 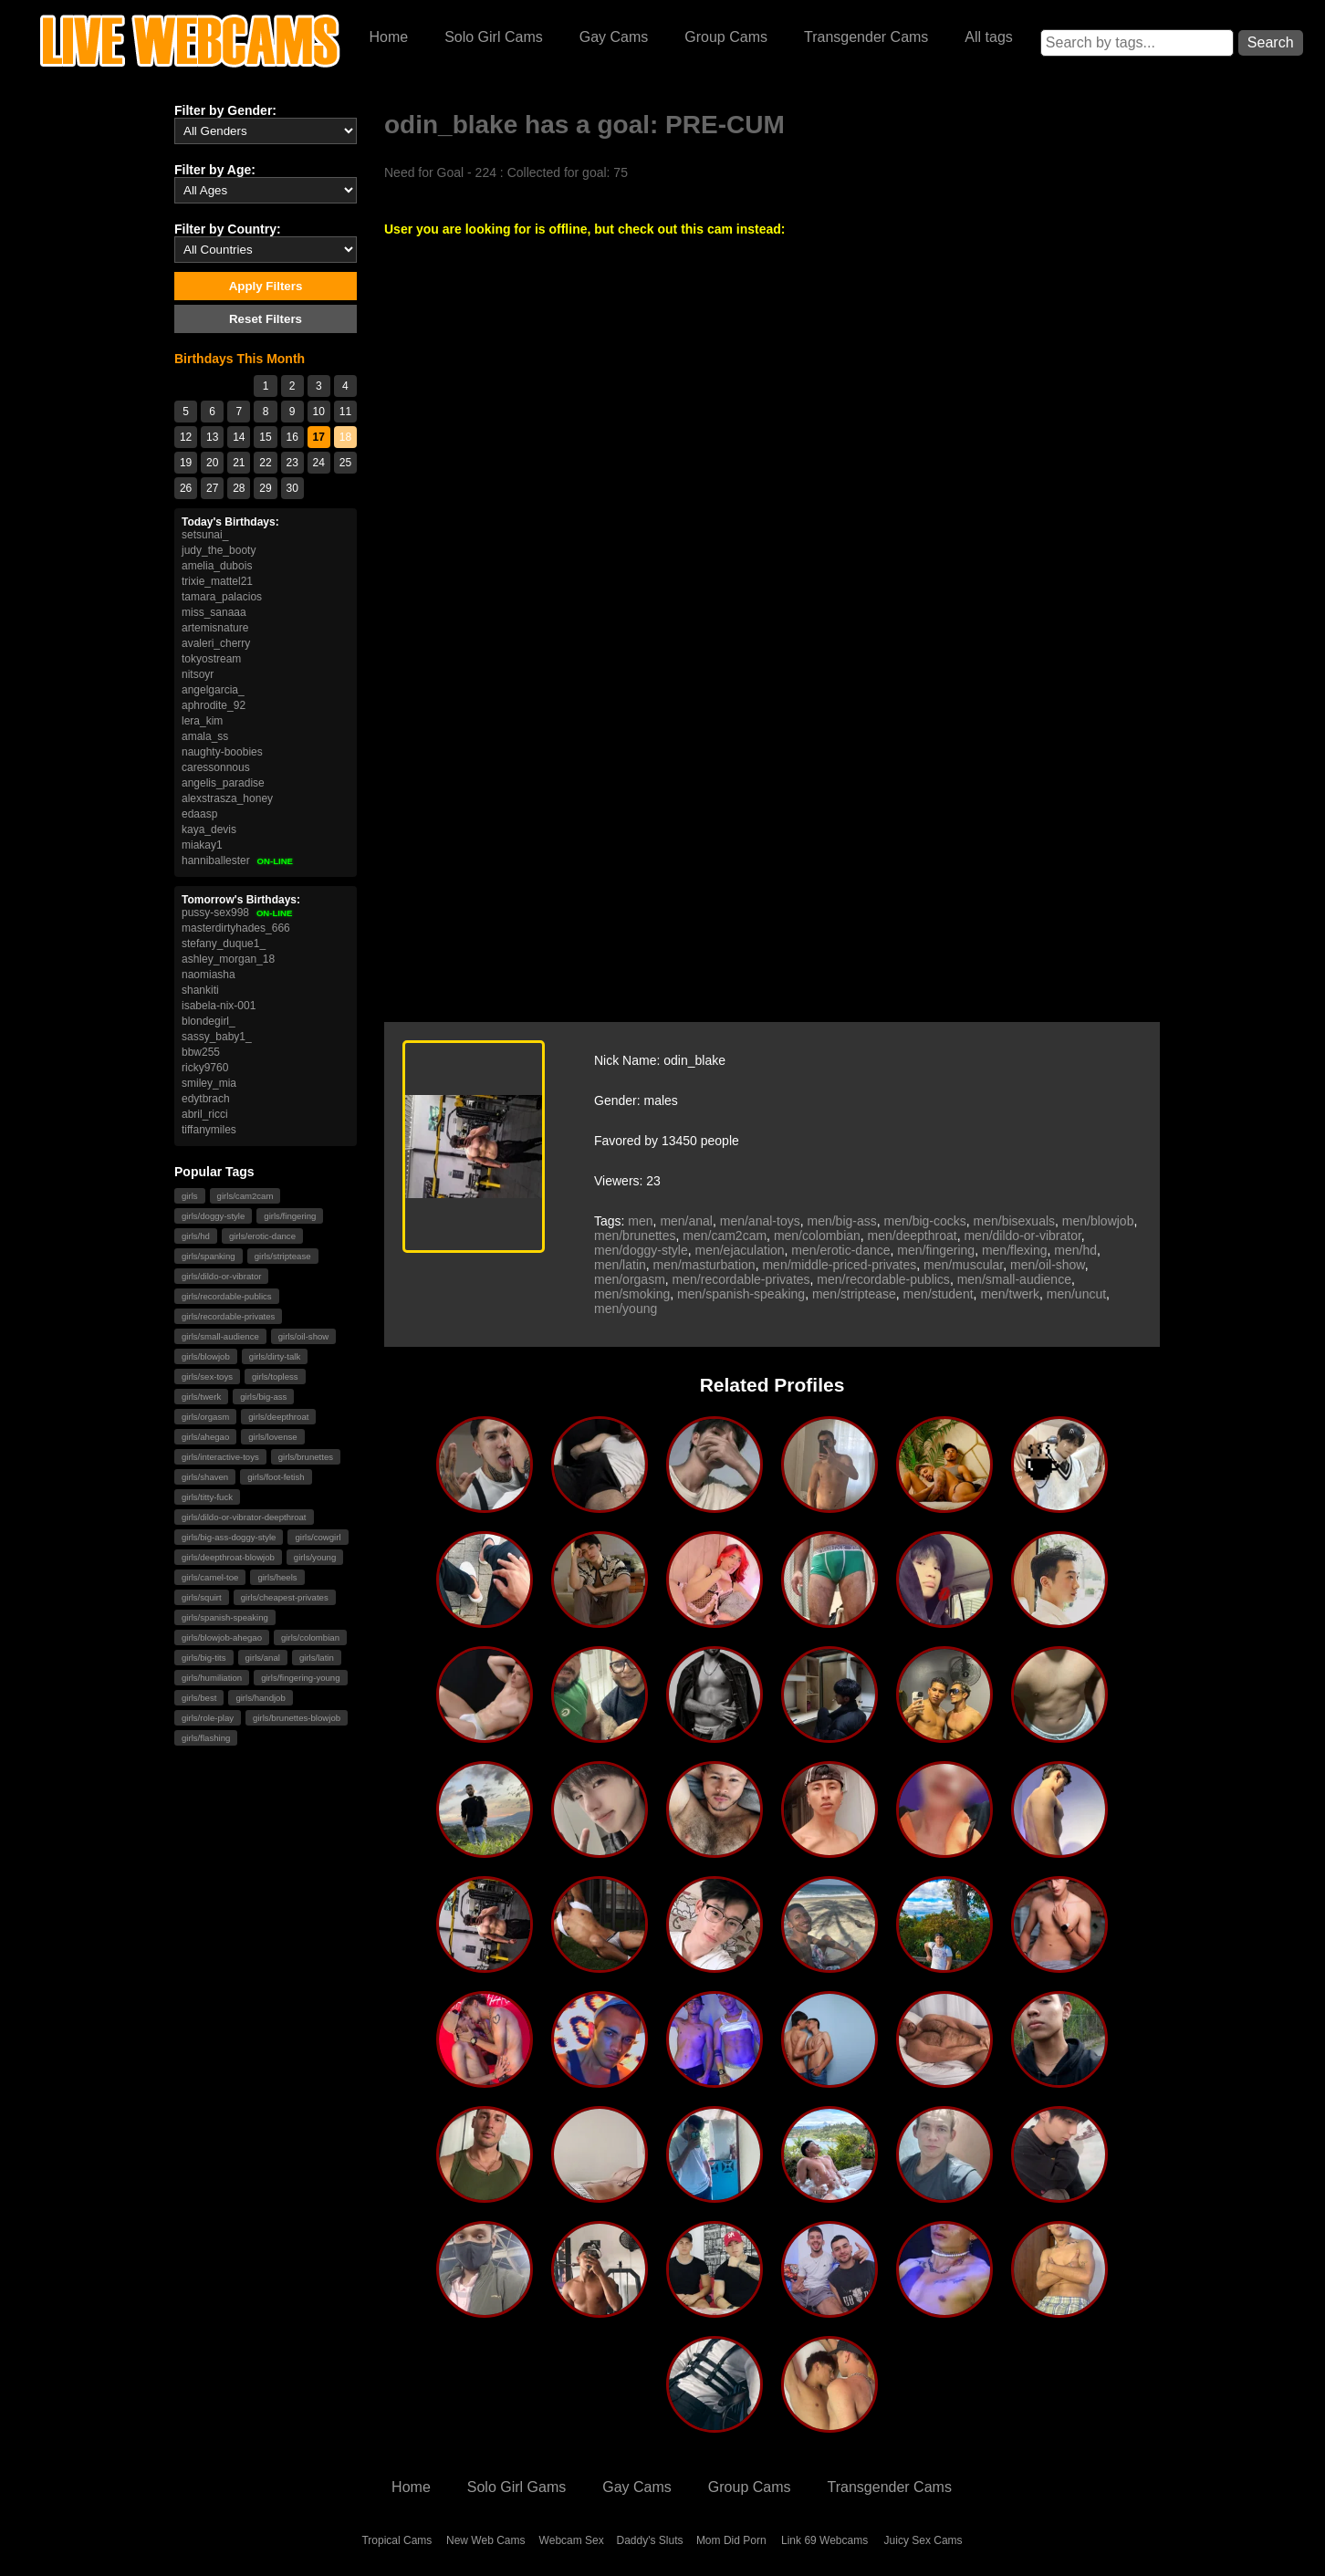 I want to click on men/brunettes, so click(x=635, y=1235).